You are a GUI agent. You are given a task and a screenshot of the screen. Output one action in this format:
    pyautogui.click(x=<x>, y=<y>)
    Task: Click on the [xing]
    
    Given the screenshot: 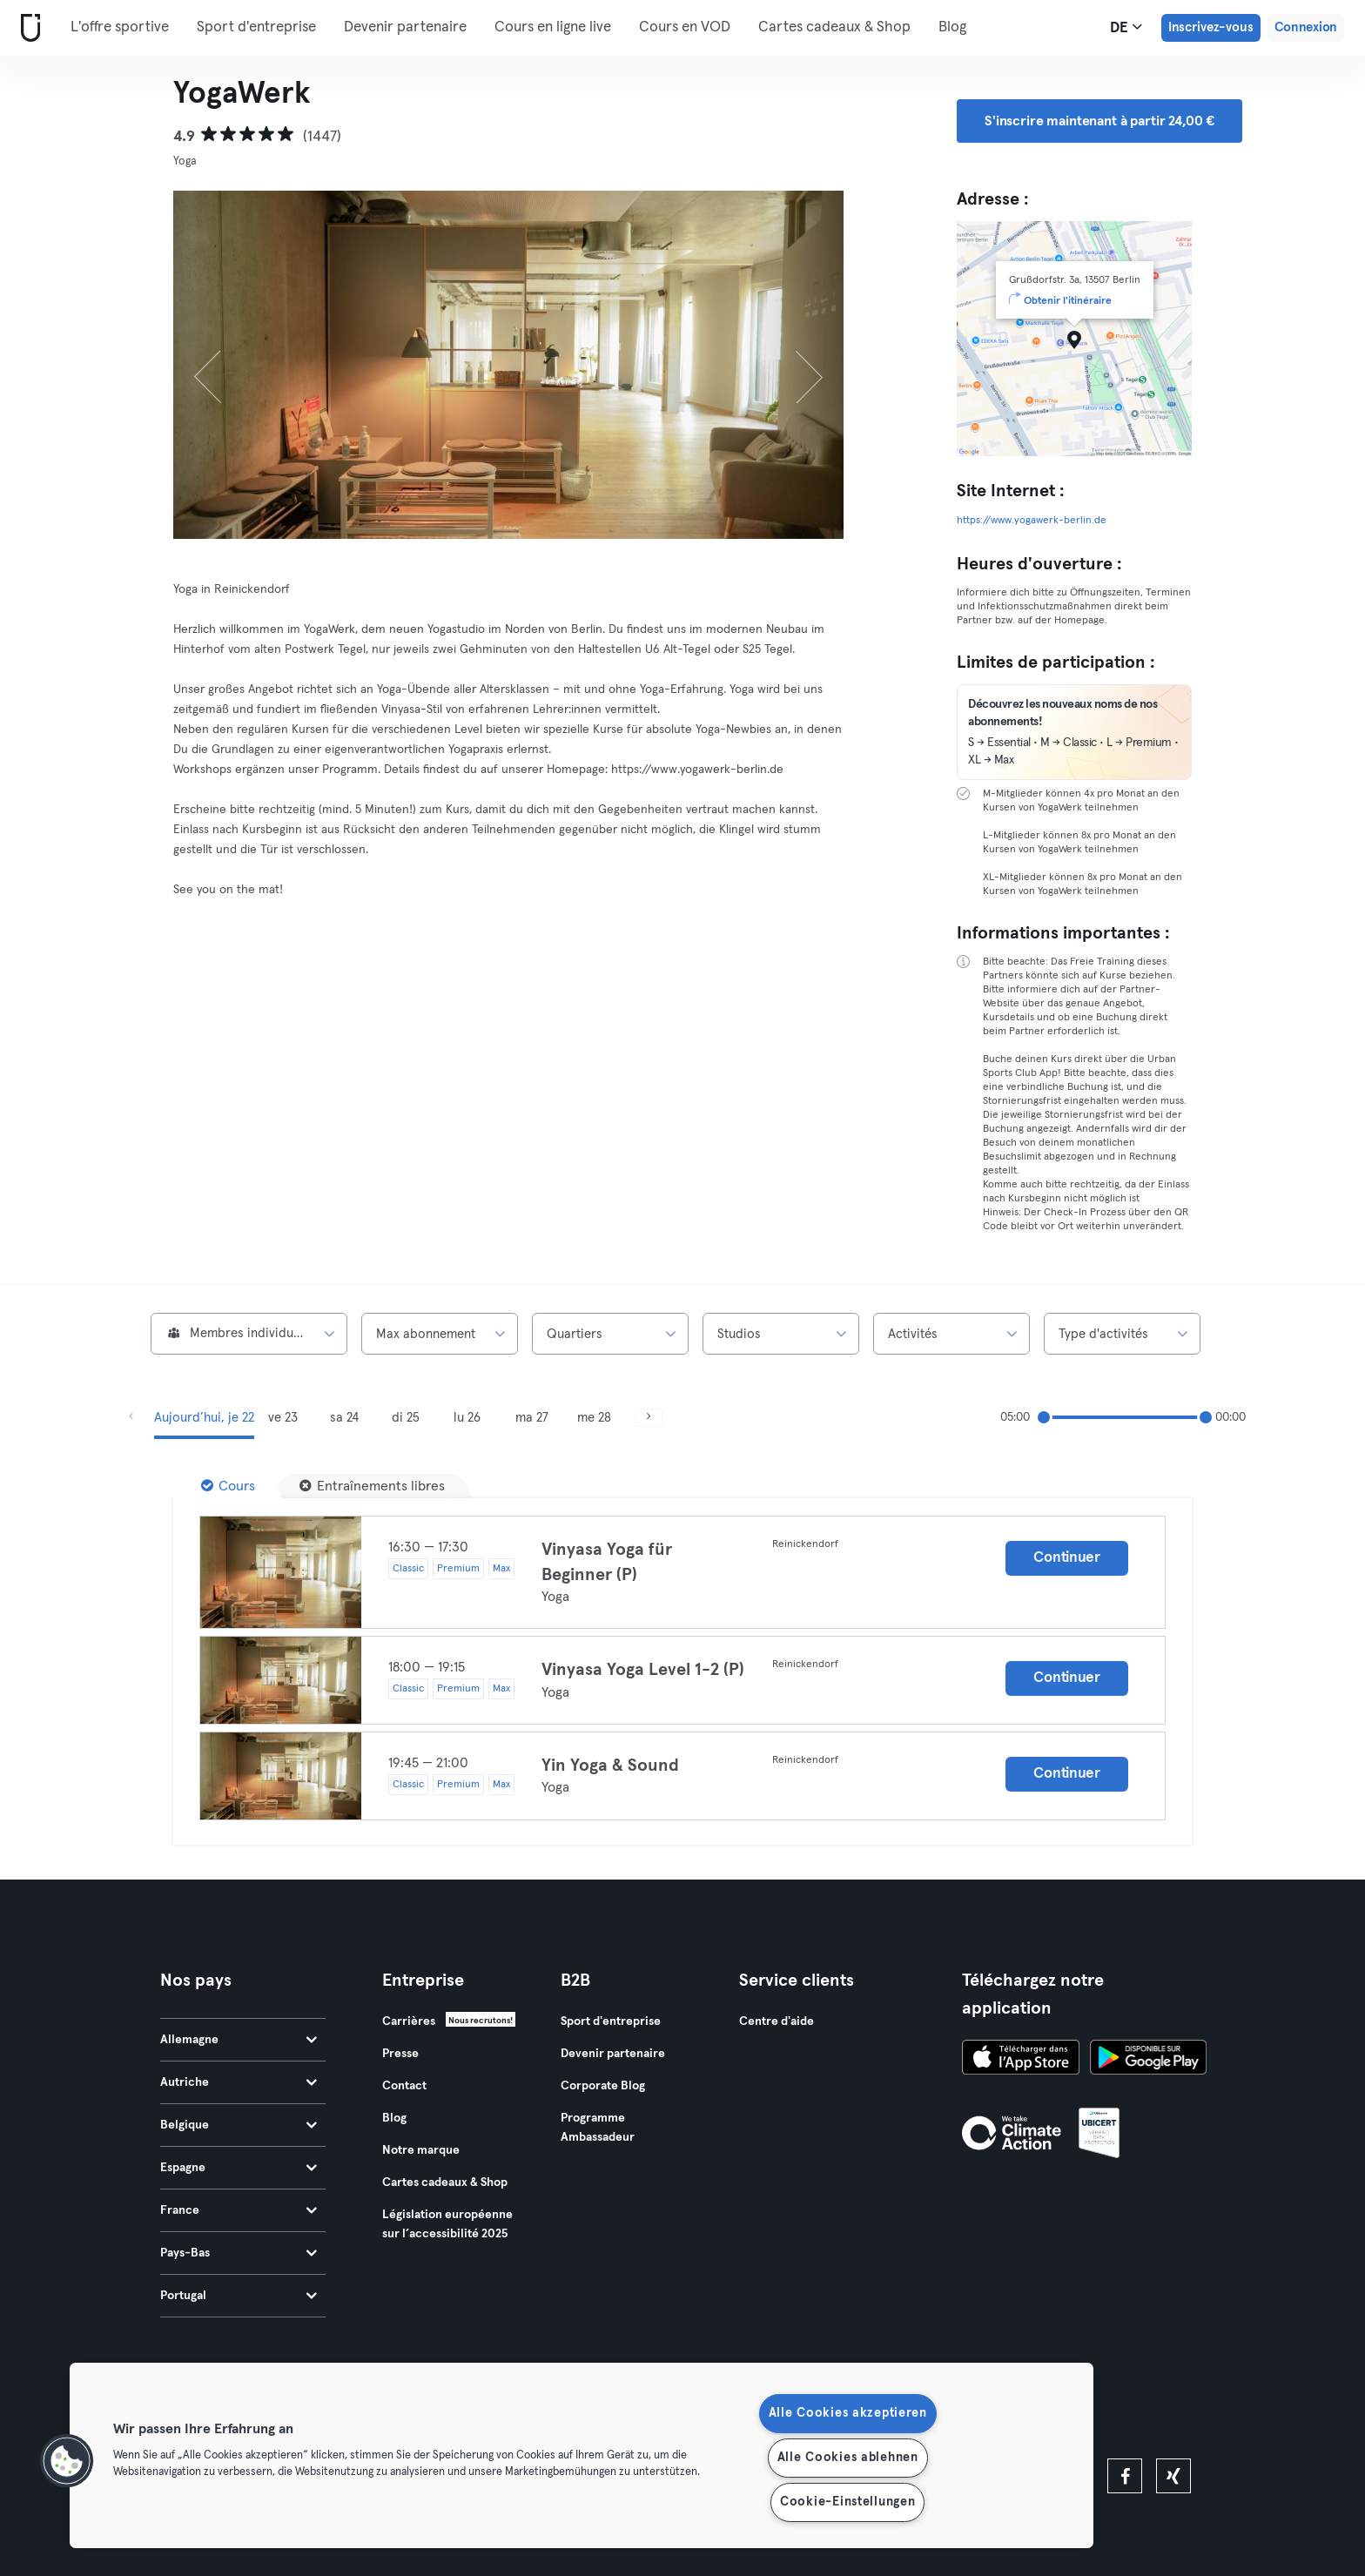 What is the action you would take?
    pyautogui.click(x=1173, y=2475)
    